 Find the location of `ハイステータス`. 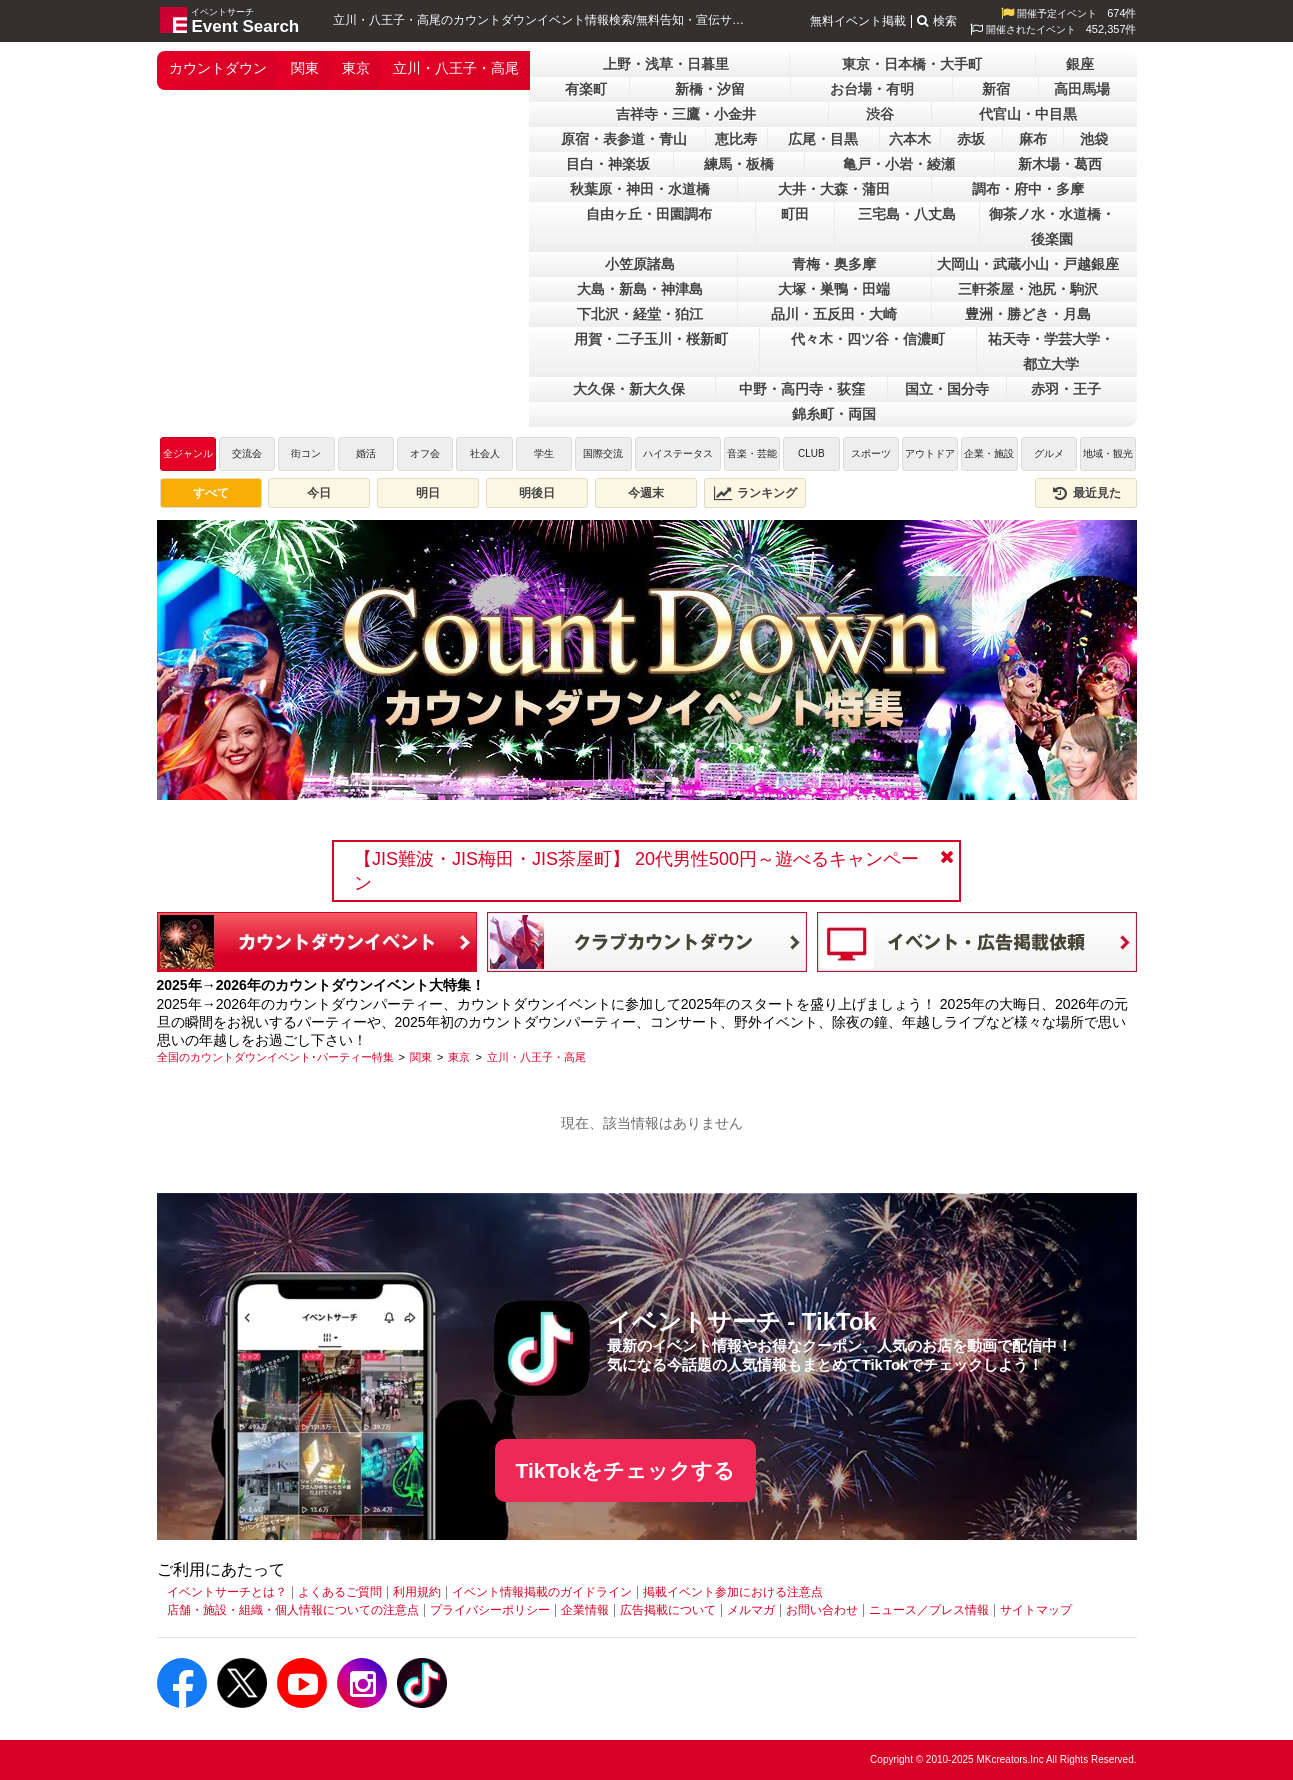

ハイステータス is located at coordinates (678, 453).